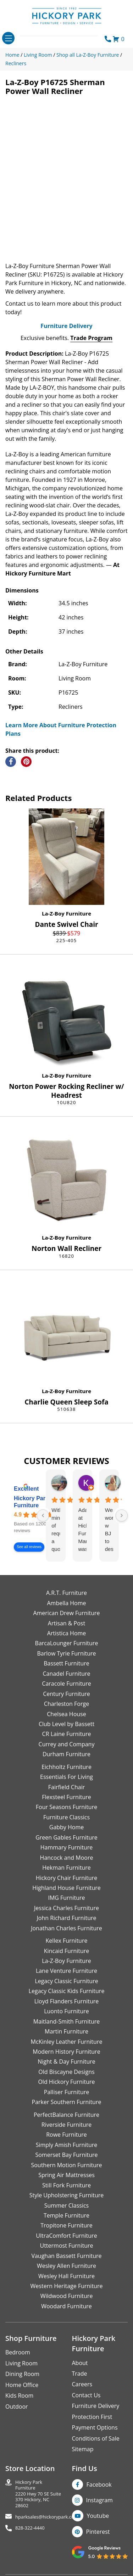  I want to click on Ambella Home, so click(66, 1603).